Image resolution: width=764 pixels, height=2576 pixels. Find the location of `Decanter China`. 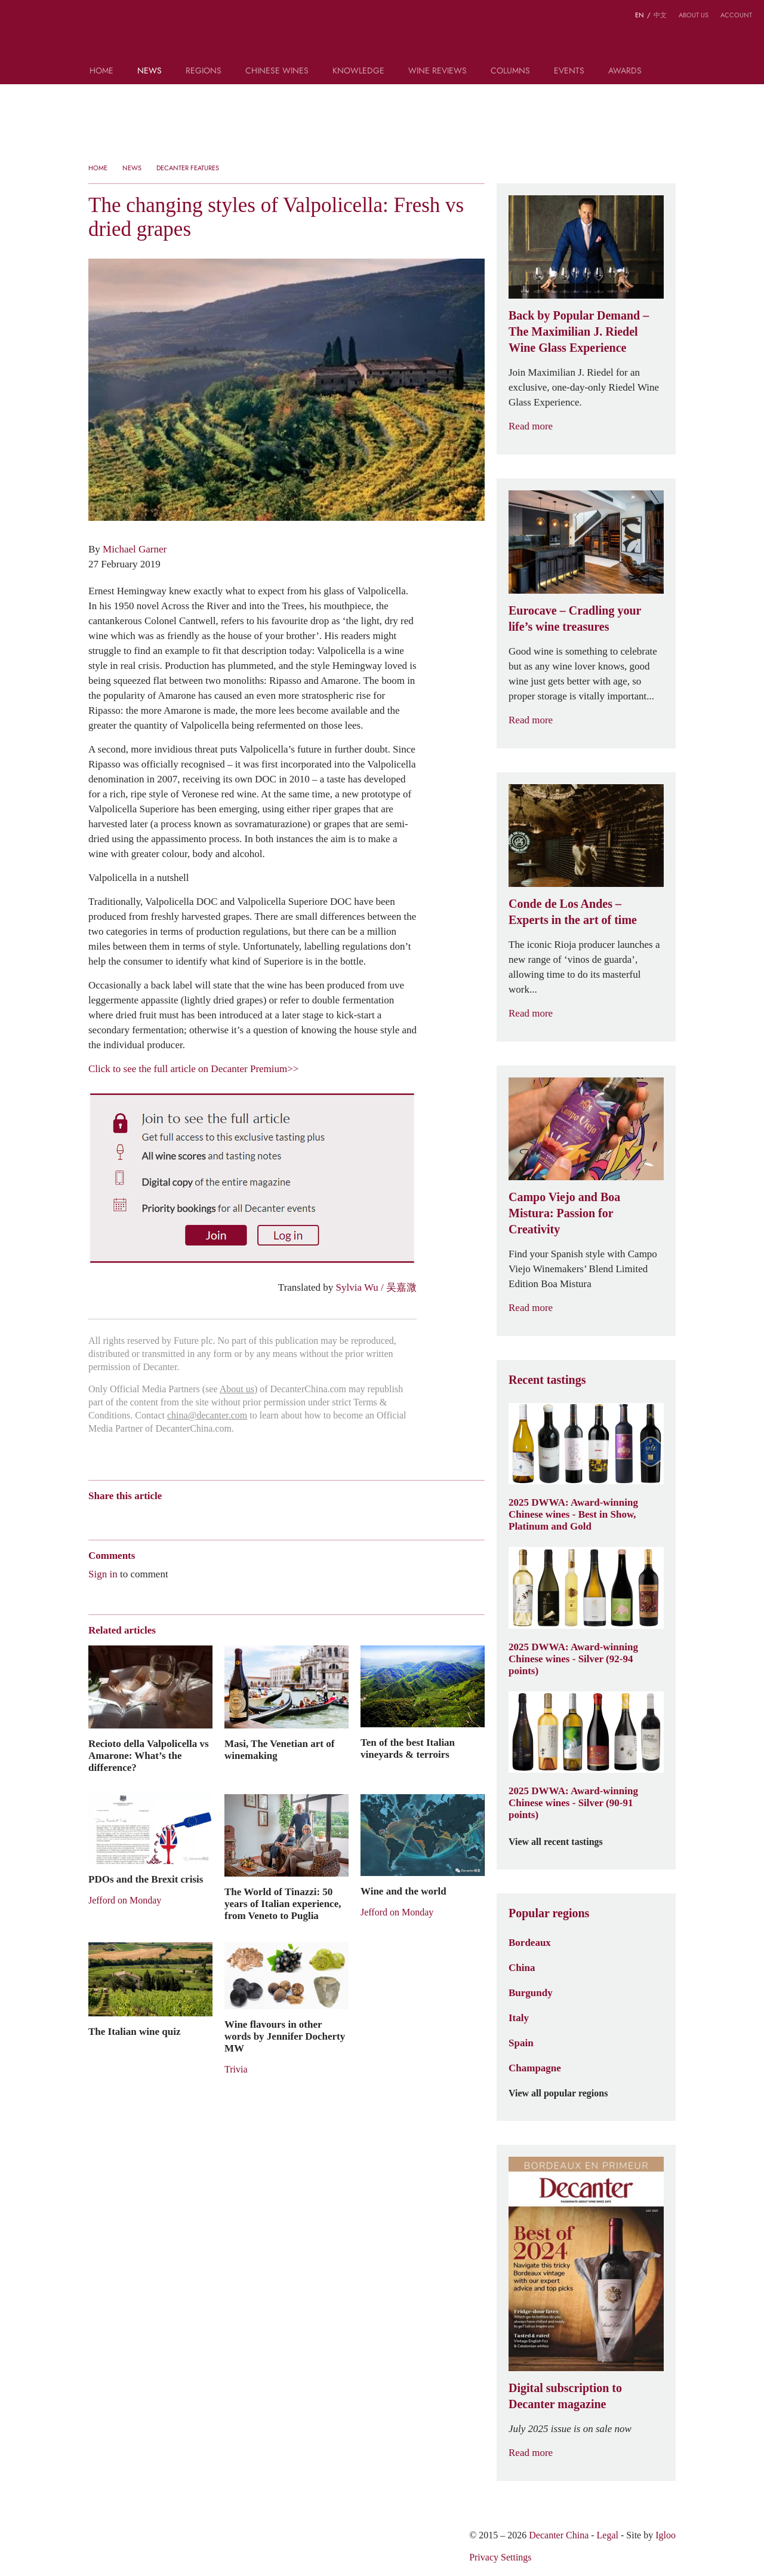

Decanter China is located at coordinates (382, 34).